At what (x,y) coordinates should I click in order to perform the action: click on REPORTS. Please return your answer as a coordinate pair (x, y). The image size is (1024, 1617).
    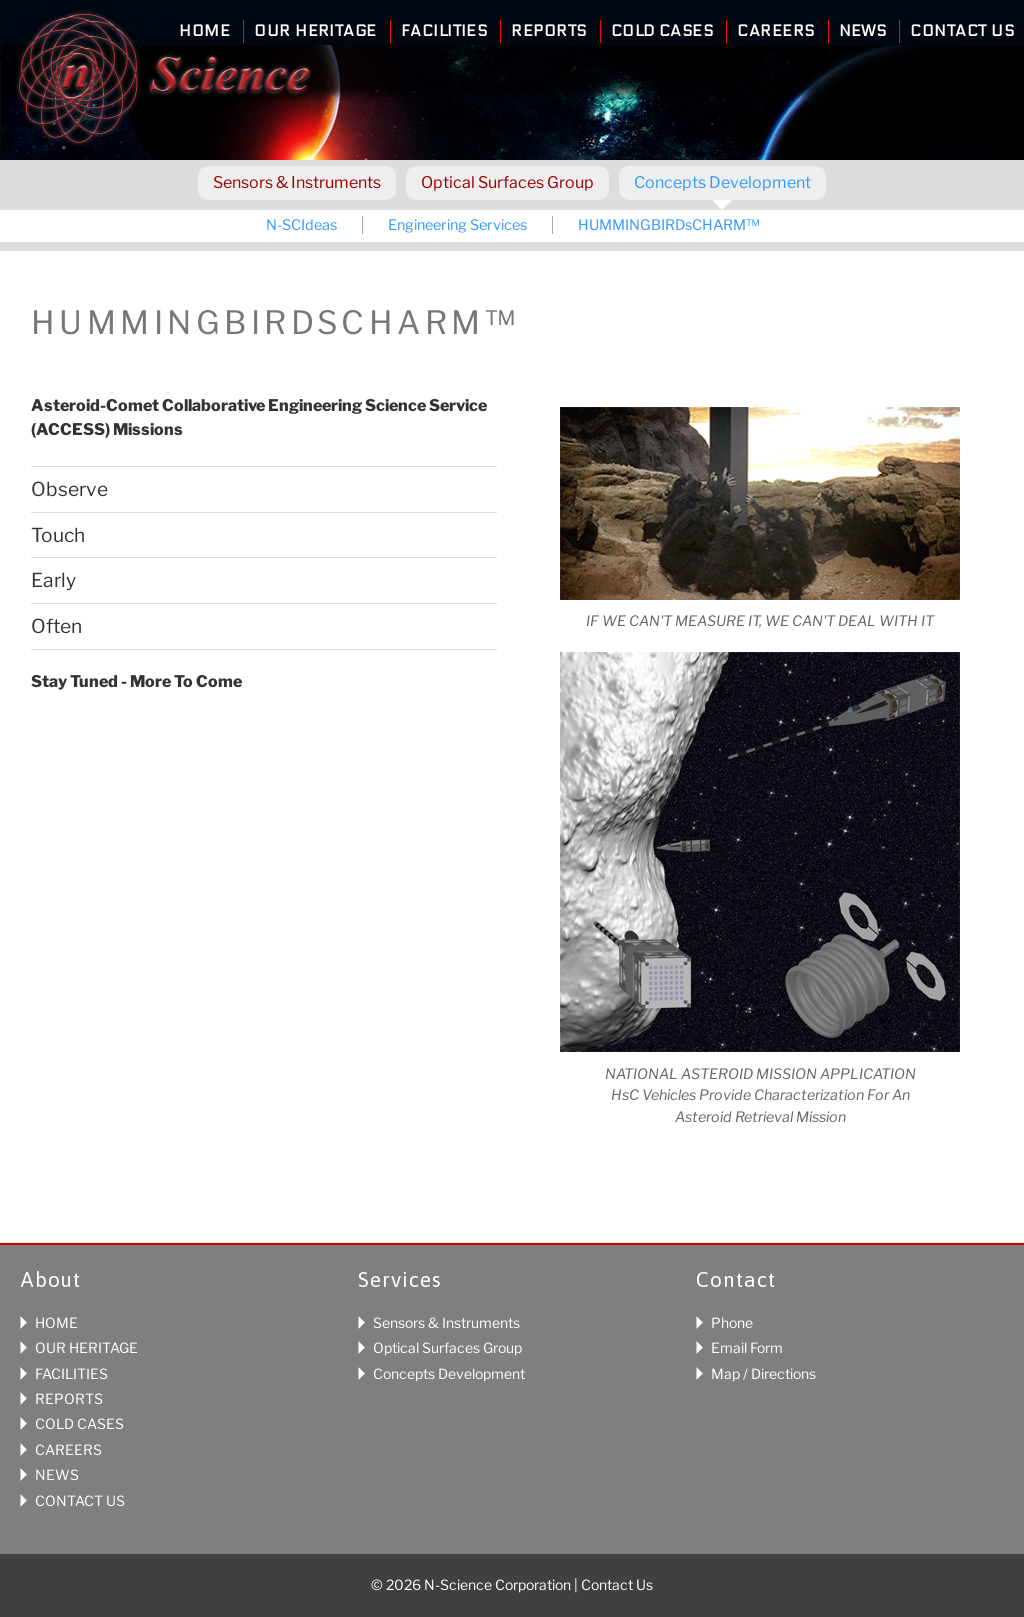
    Looking at the image, I should click on (69, 1398).